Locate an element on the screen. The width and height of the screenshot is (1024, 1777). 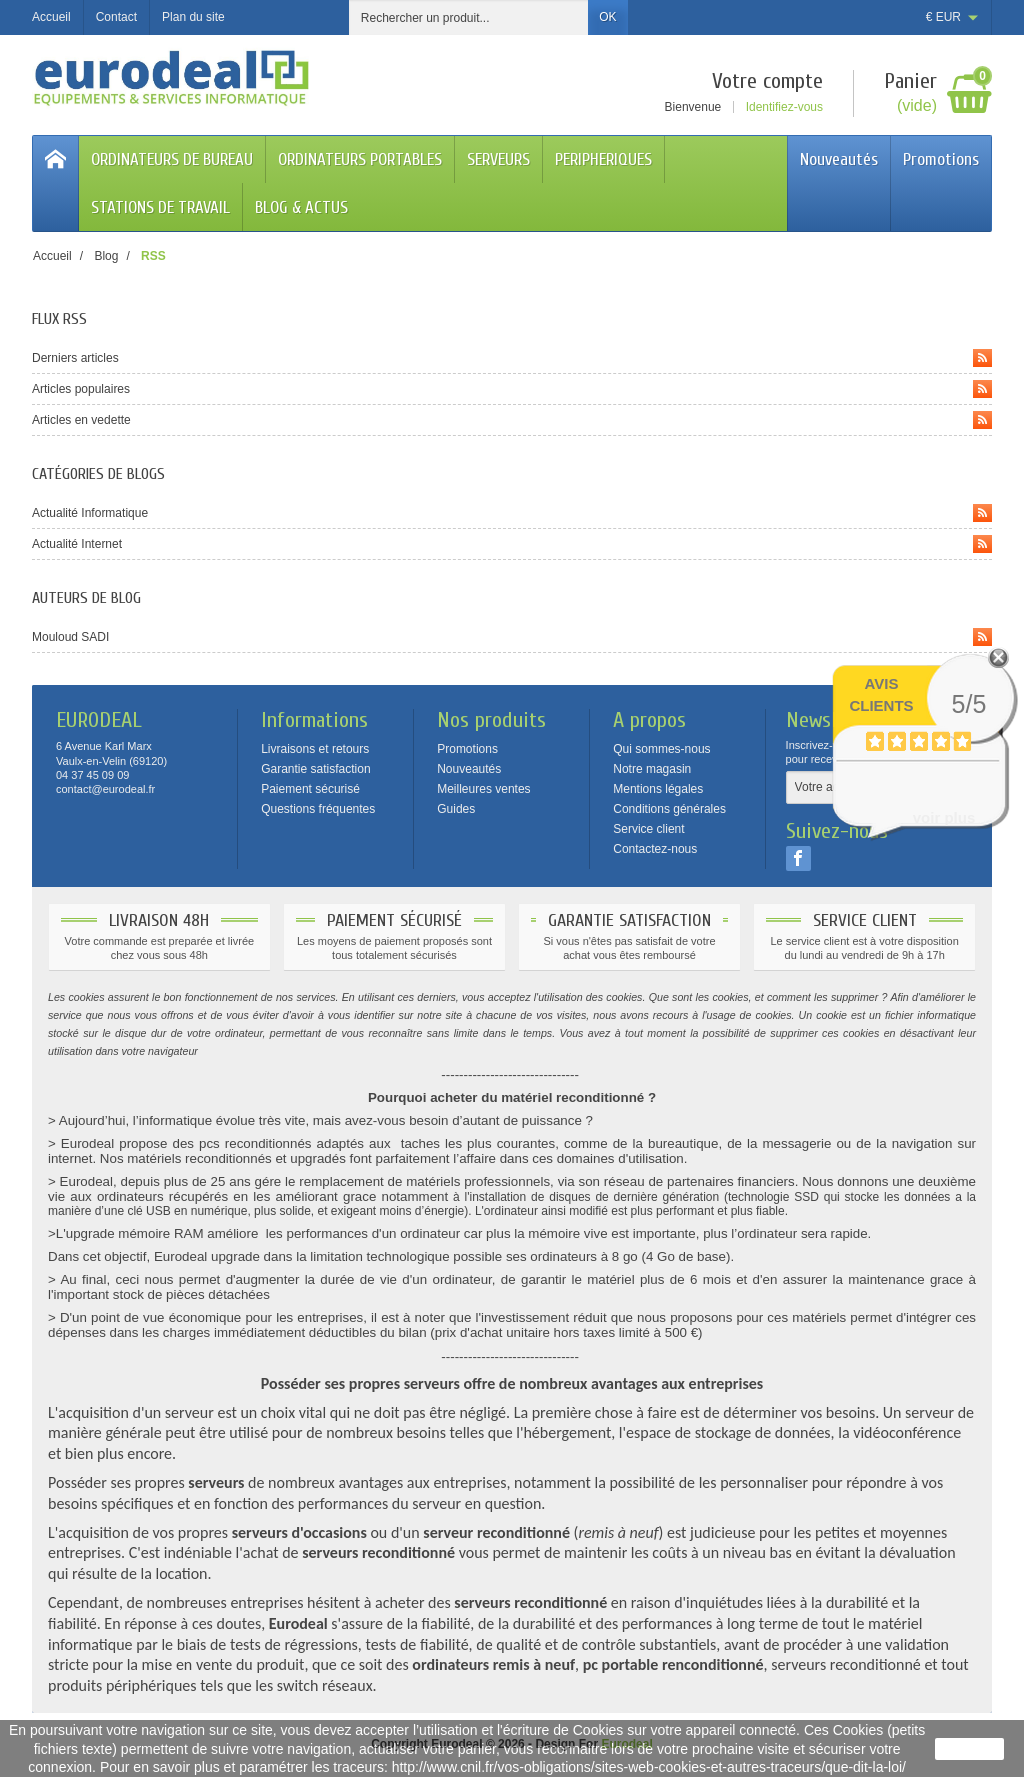
Contactez-nous is located at coordinates (655, 849).